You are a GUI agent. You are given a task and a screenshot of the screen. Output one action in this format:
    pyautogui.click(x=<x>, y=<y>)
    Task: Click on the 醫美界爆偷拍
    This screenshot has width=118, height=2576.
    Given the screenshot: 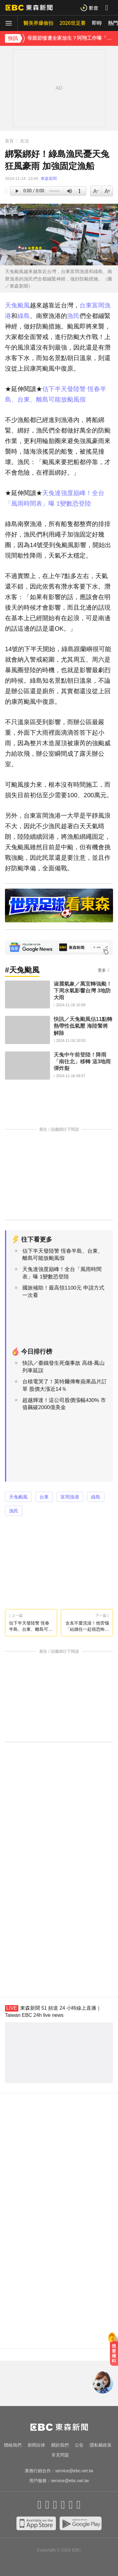 What is the action you would take?
    pyautogui.click(x=38, y=23)
    